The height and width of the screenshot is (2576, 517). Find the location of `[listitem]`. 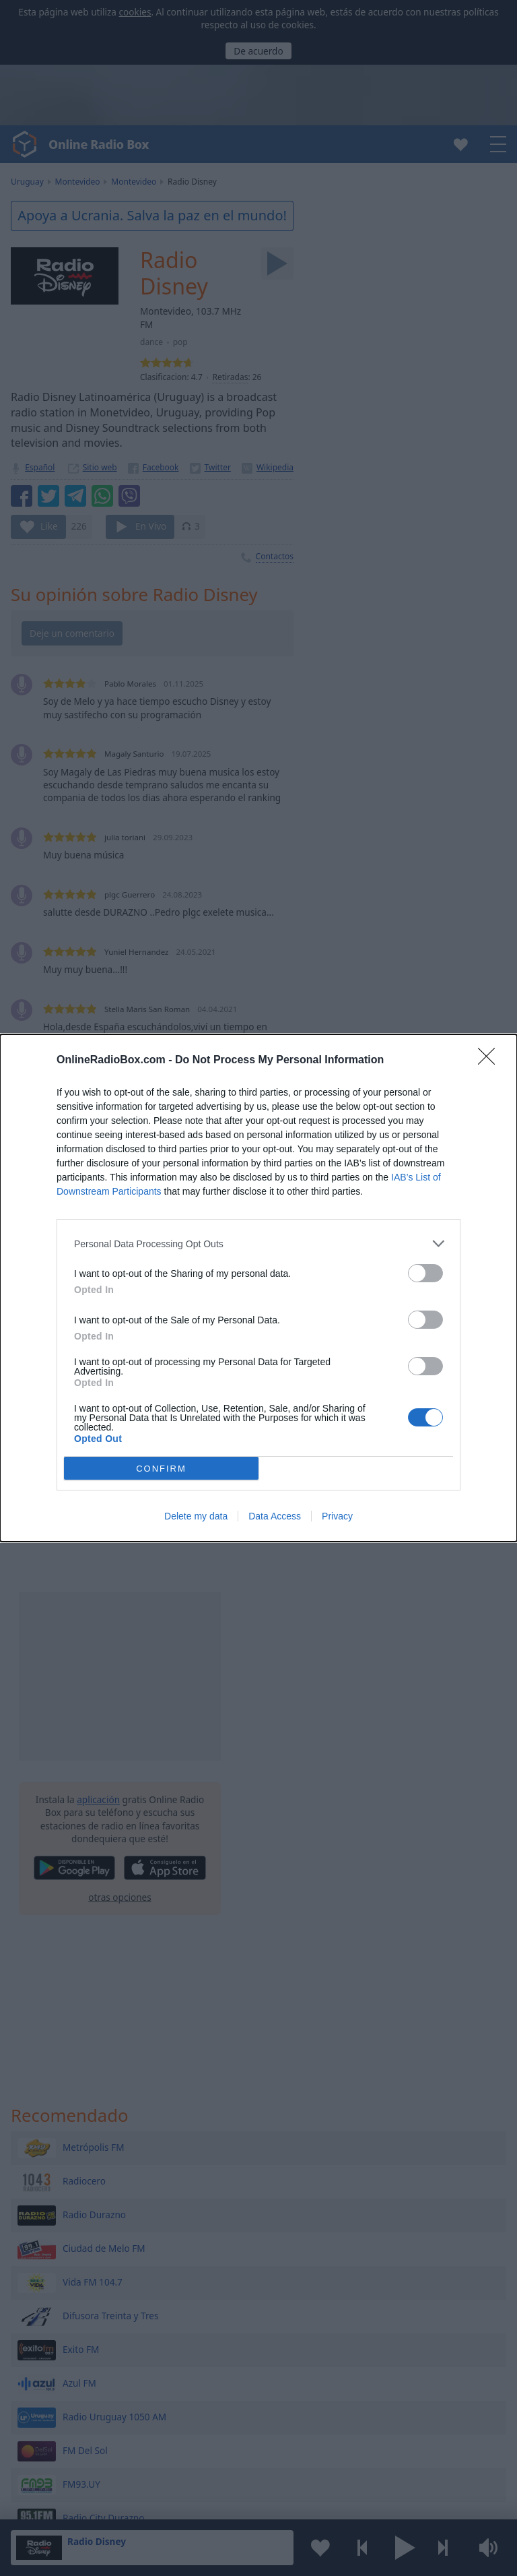

[listitem] is located at coordinates (258, 1243).